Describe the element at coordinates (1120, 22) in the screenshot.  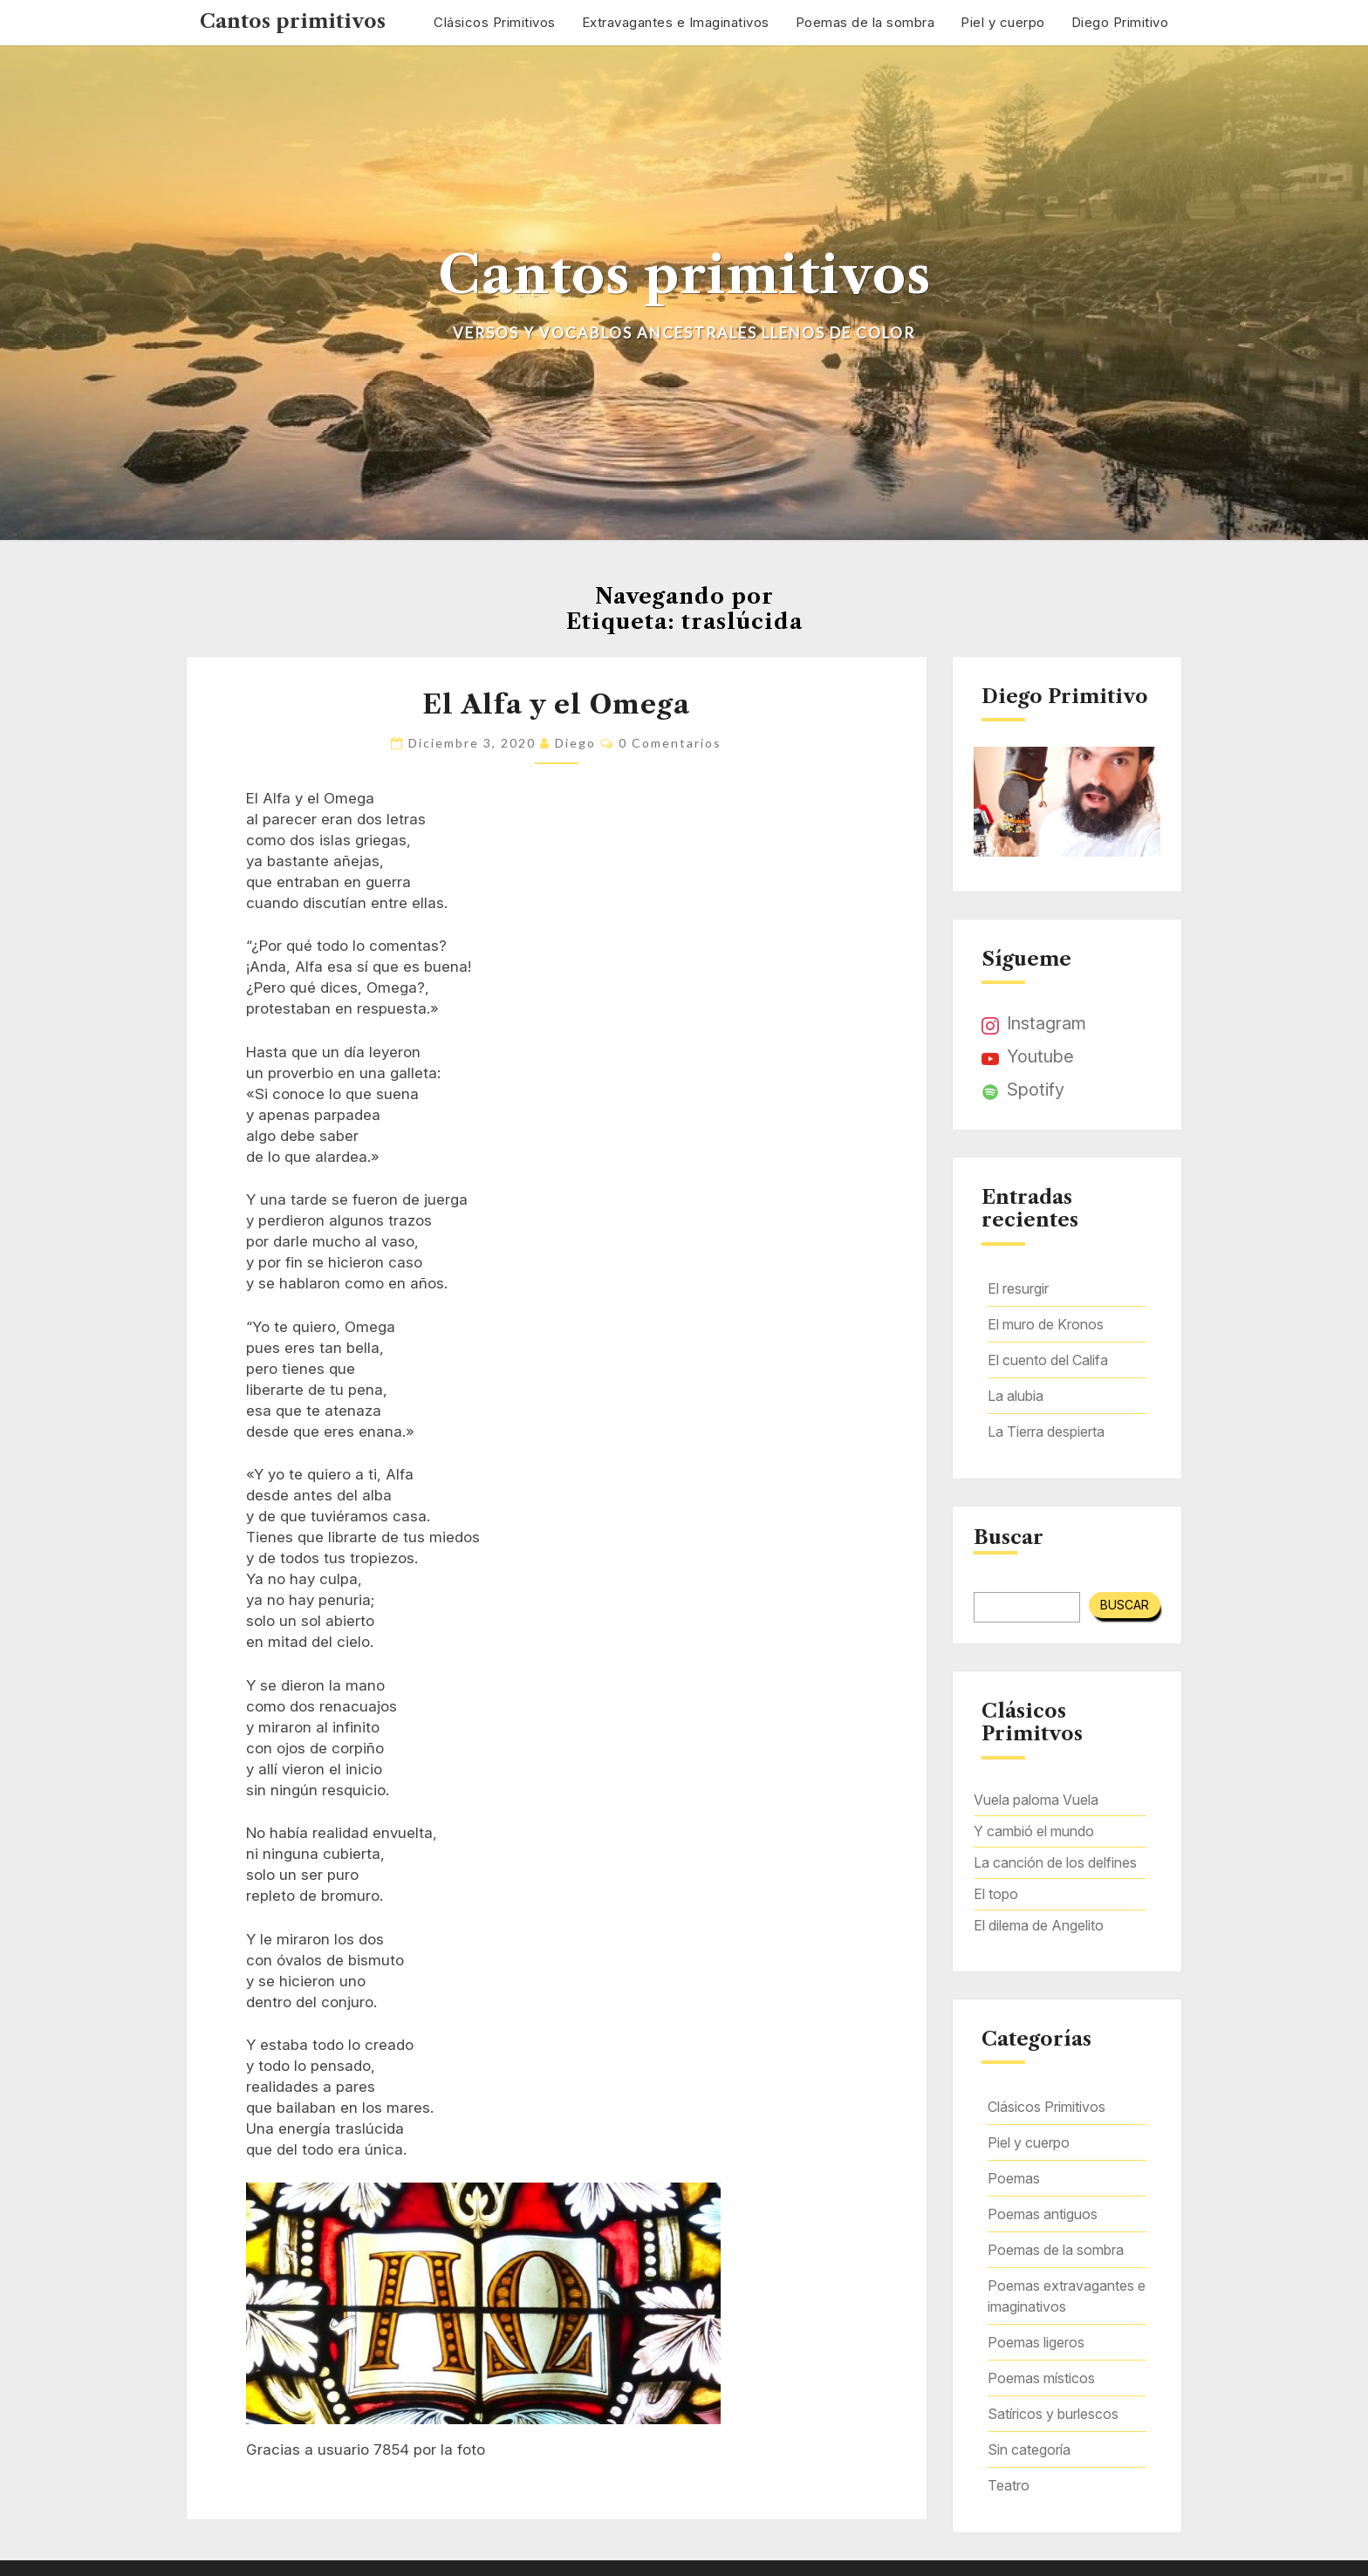
I see `Diego Primitivo` at that location.